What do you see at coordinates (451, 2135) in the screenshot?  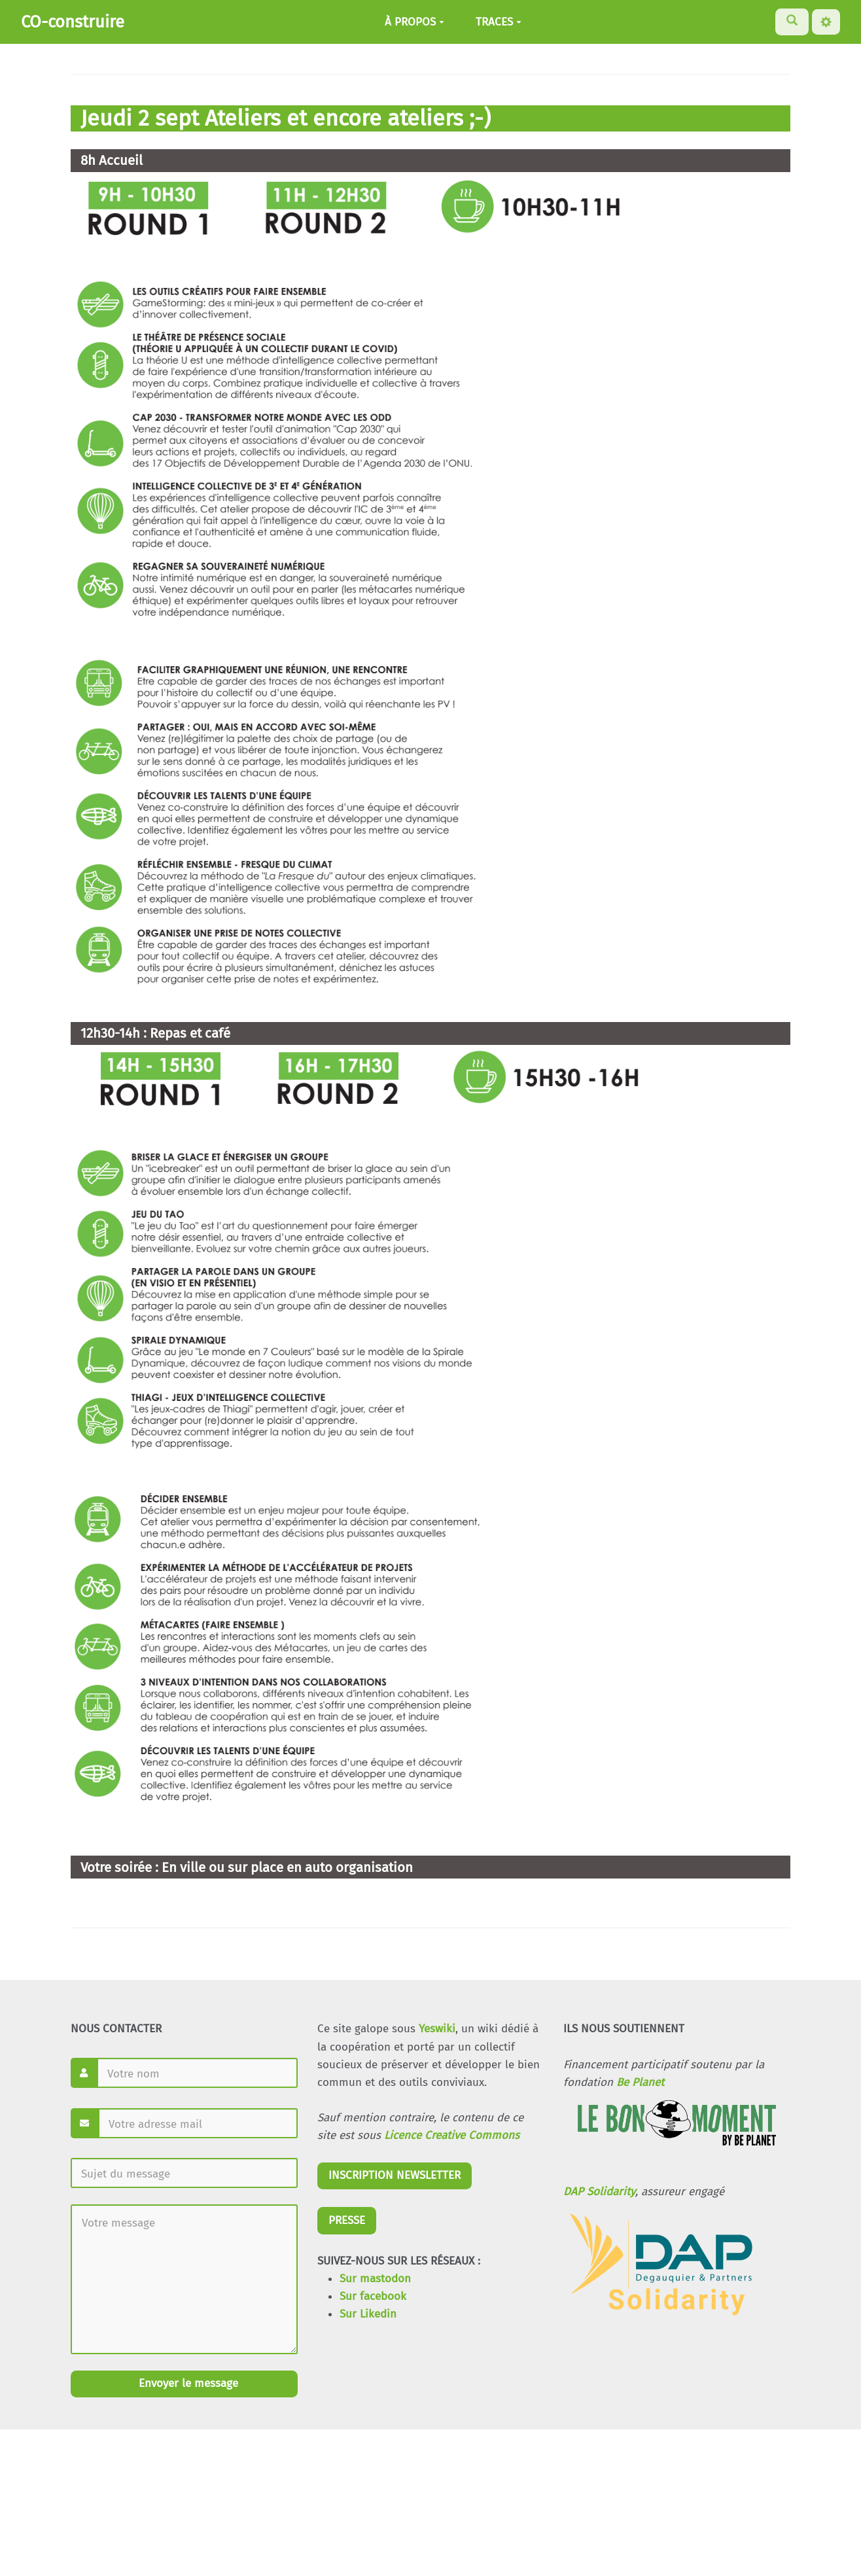 I see `Licence Creative Commons` at bounding box center [451, 2135].